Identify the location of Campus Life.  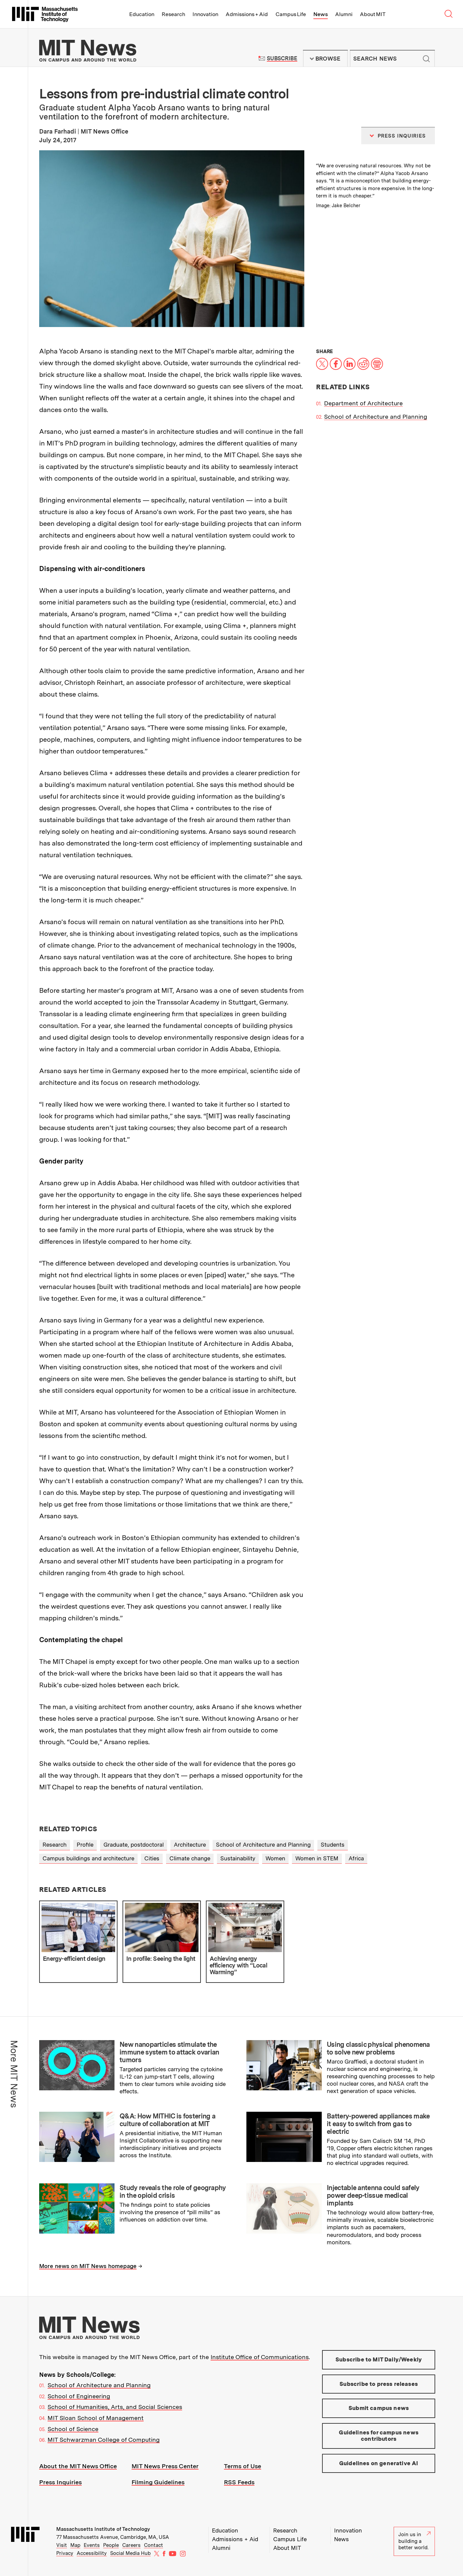
(291, 14).